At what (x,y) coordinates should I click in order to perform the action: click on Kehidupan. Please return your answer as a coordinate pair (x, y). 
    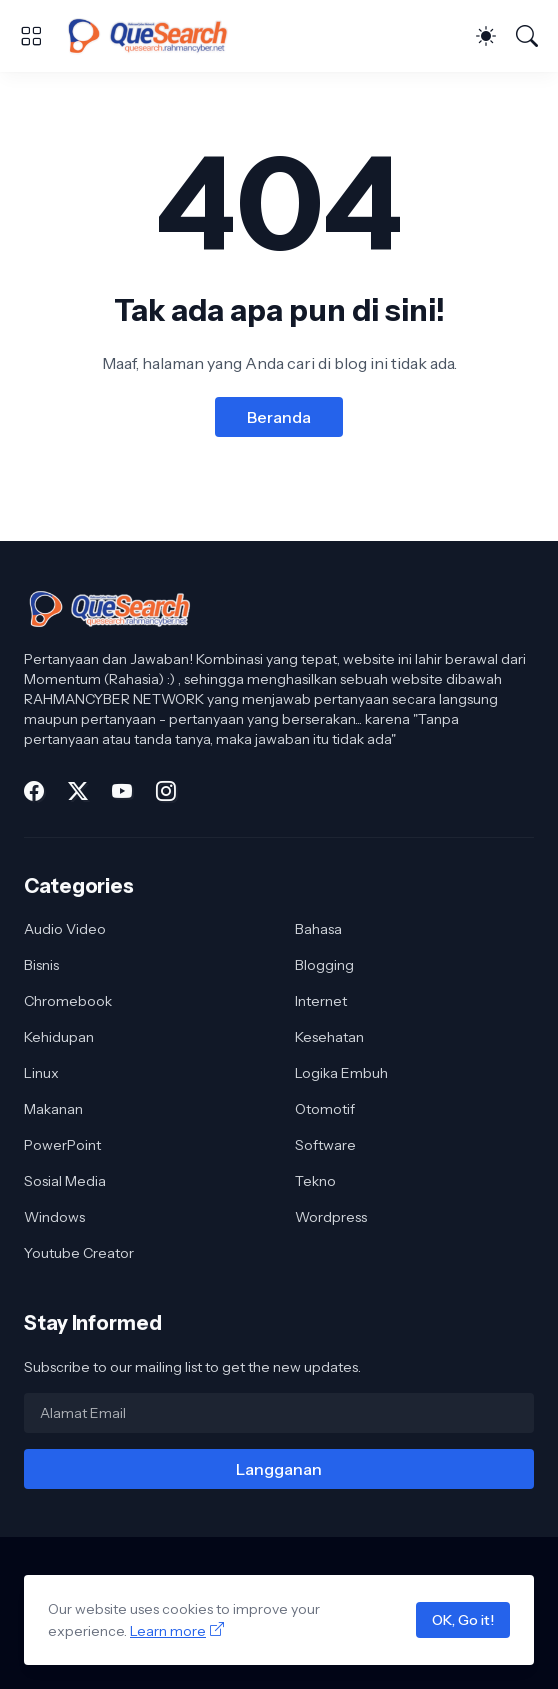
    Looking at the image, I should click on (59, 1037).